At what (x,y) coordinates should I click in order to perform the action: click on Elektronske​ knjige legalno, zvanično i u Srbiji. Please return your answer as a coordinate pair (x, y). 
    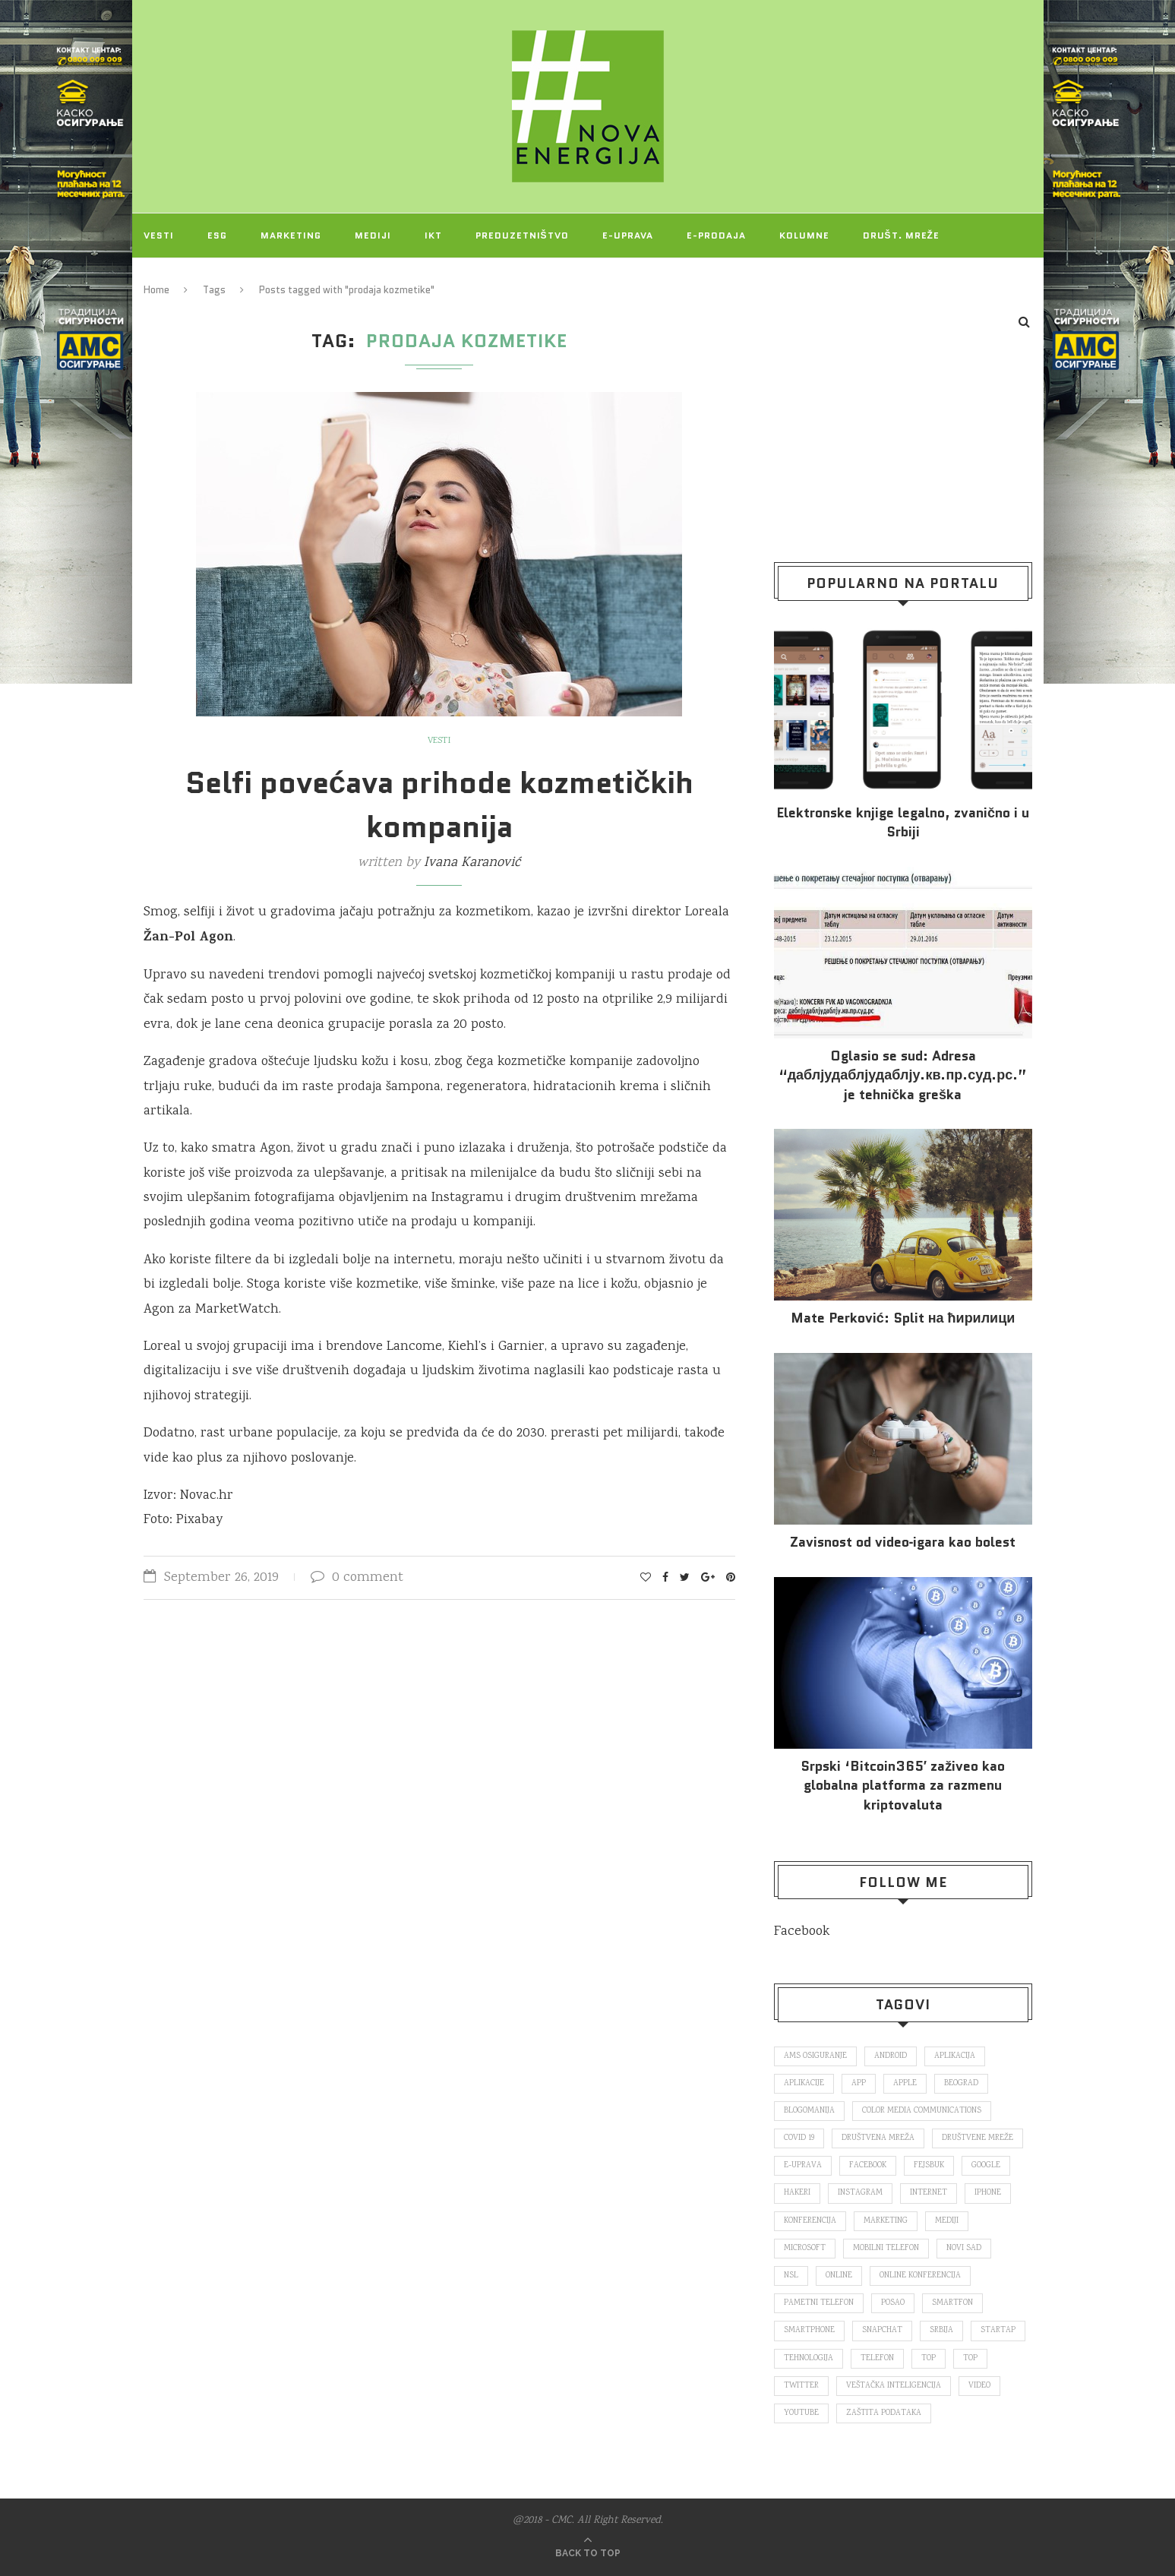
    Looking at the image, I should click on (902, 823).